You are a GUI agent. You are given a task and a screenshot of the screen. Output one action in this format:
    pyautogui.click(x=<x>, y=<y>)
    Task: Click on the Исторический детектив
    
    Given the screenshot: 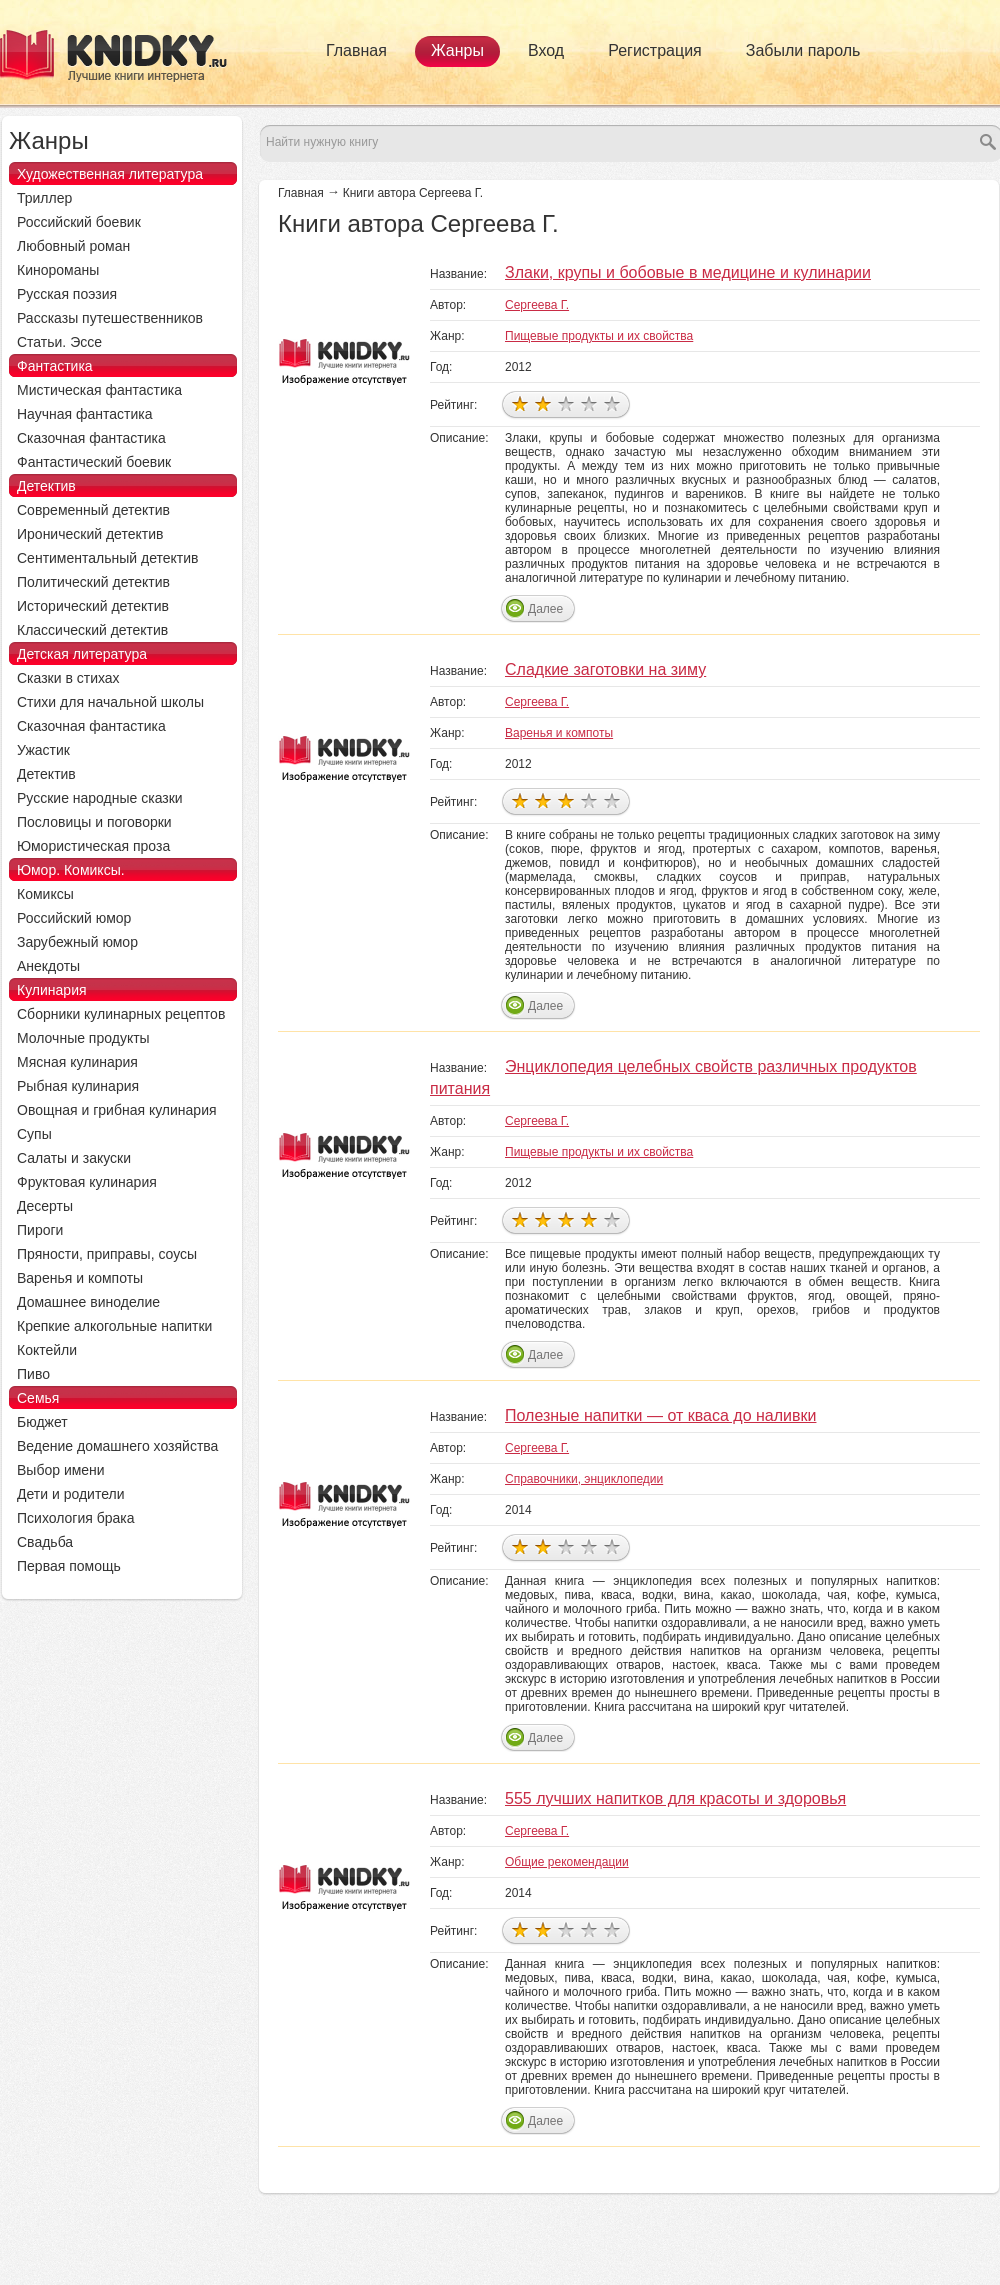 What is the action you would take?
    pyautogui.click(x=93, y=606)
    